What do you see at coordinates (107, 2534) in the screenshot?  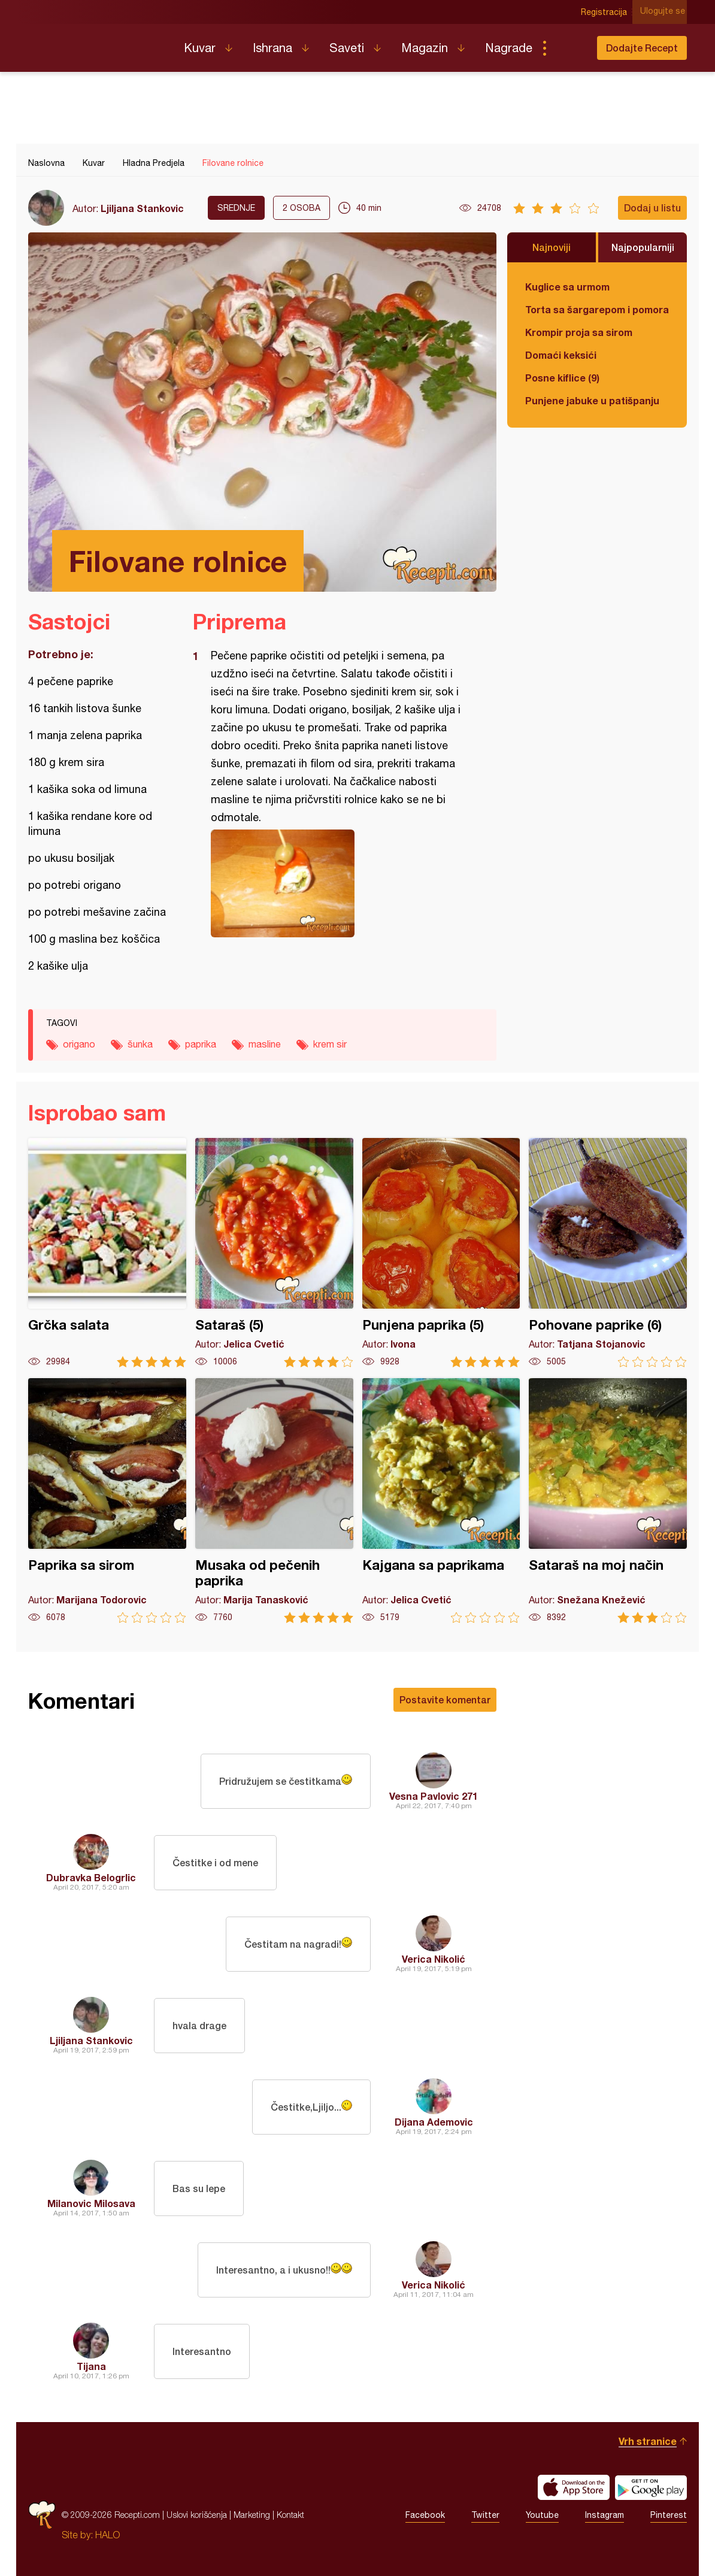 I see `HALO` at bounding box center [107, 2534].